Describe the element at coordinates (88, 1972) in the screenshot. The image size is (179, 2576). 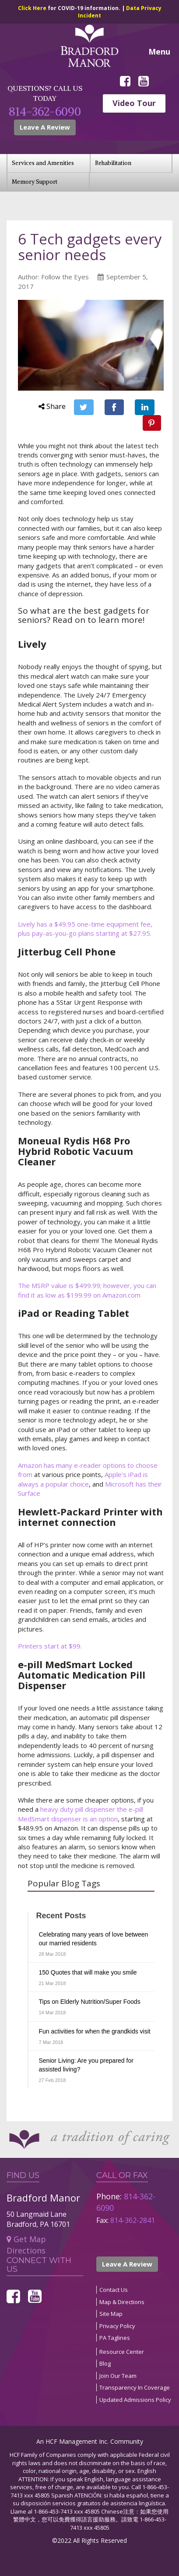
I see `150 Quotes that will make you smile` at that location.